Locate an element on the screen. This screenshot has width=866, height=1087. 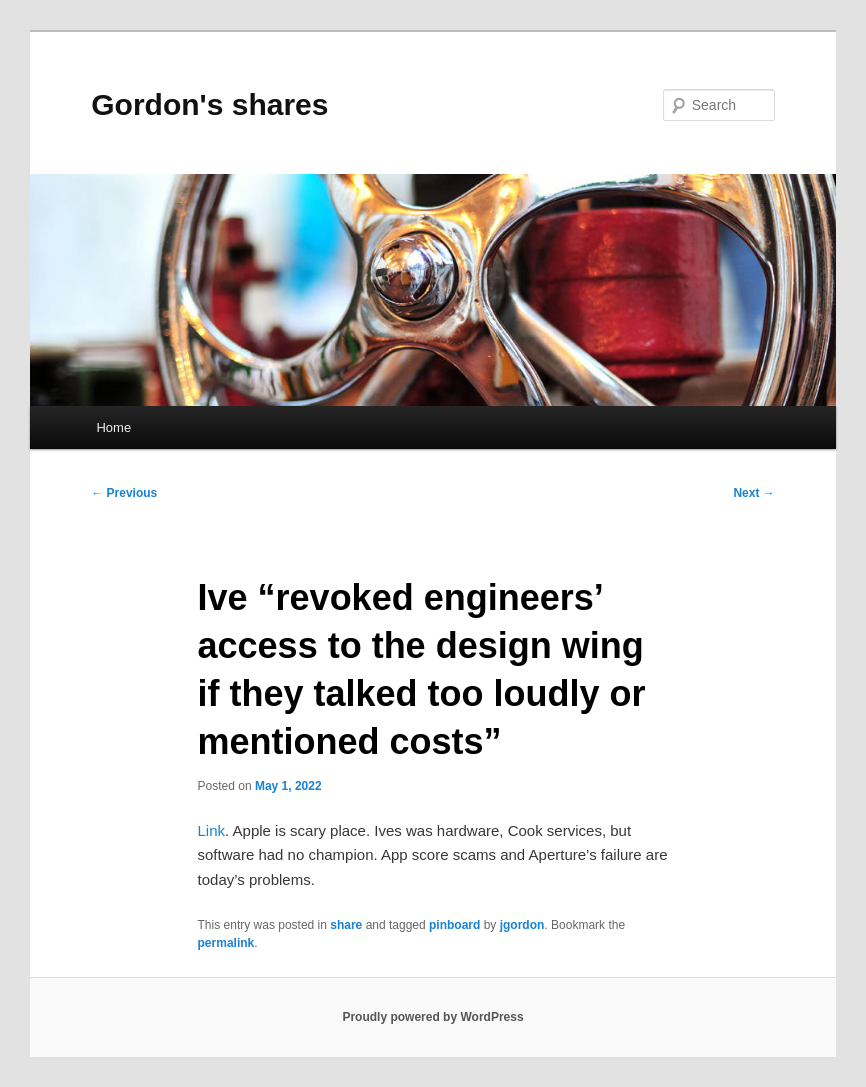
jgordon is located at coordinates (522, 925).